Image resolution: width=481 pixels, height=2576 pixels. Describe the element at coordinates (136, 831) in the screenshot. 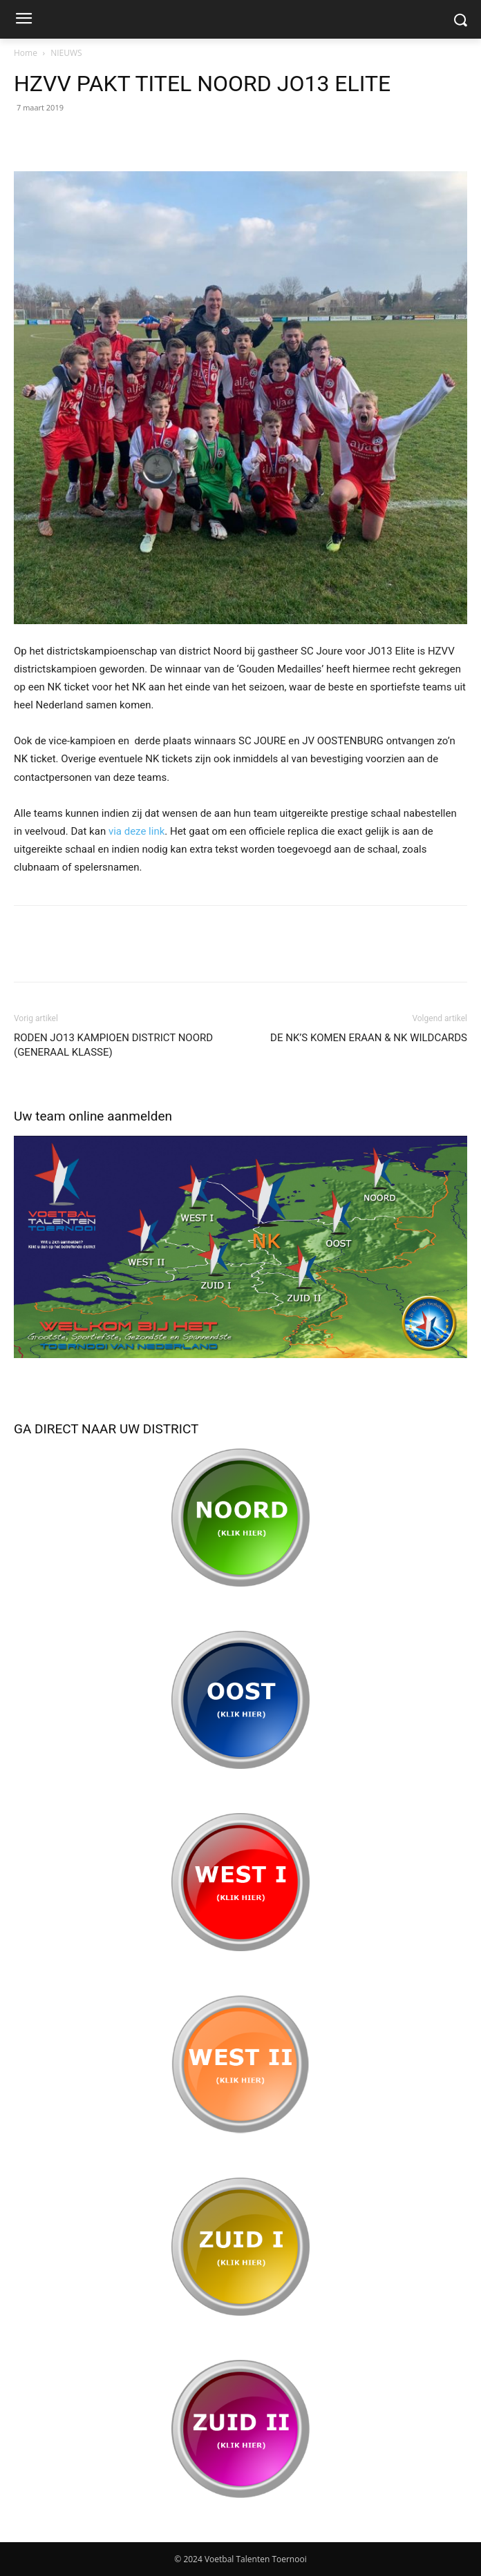

I see `via deze link` at that location.